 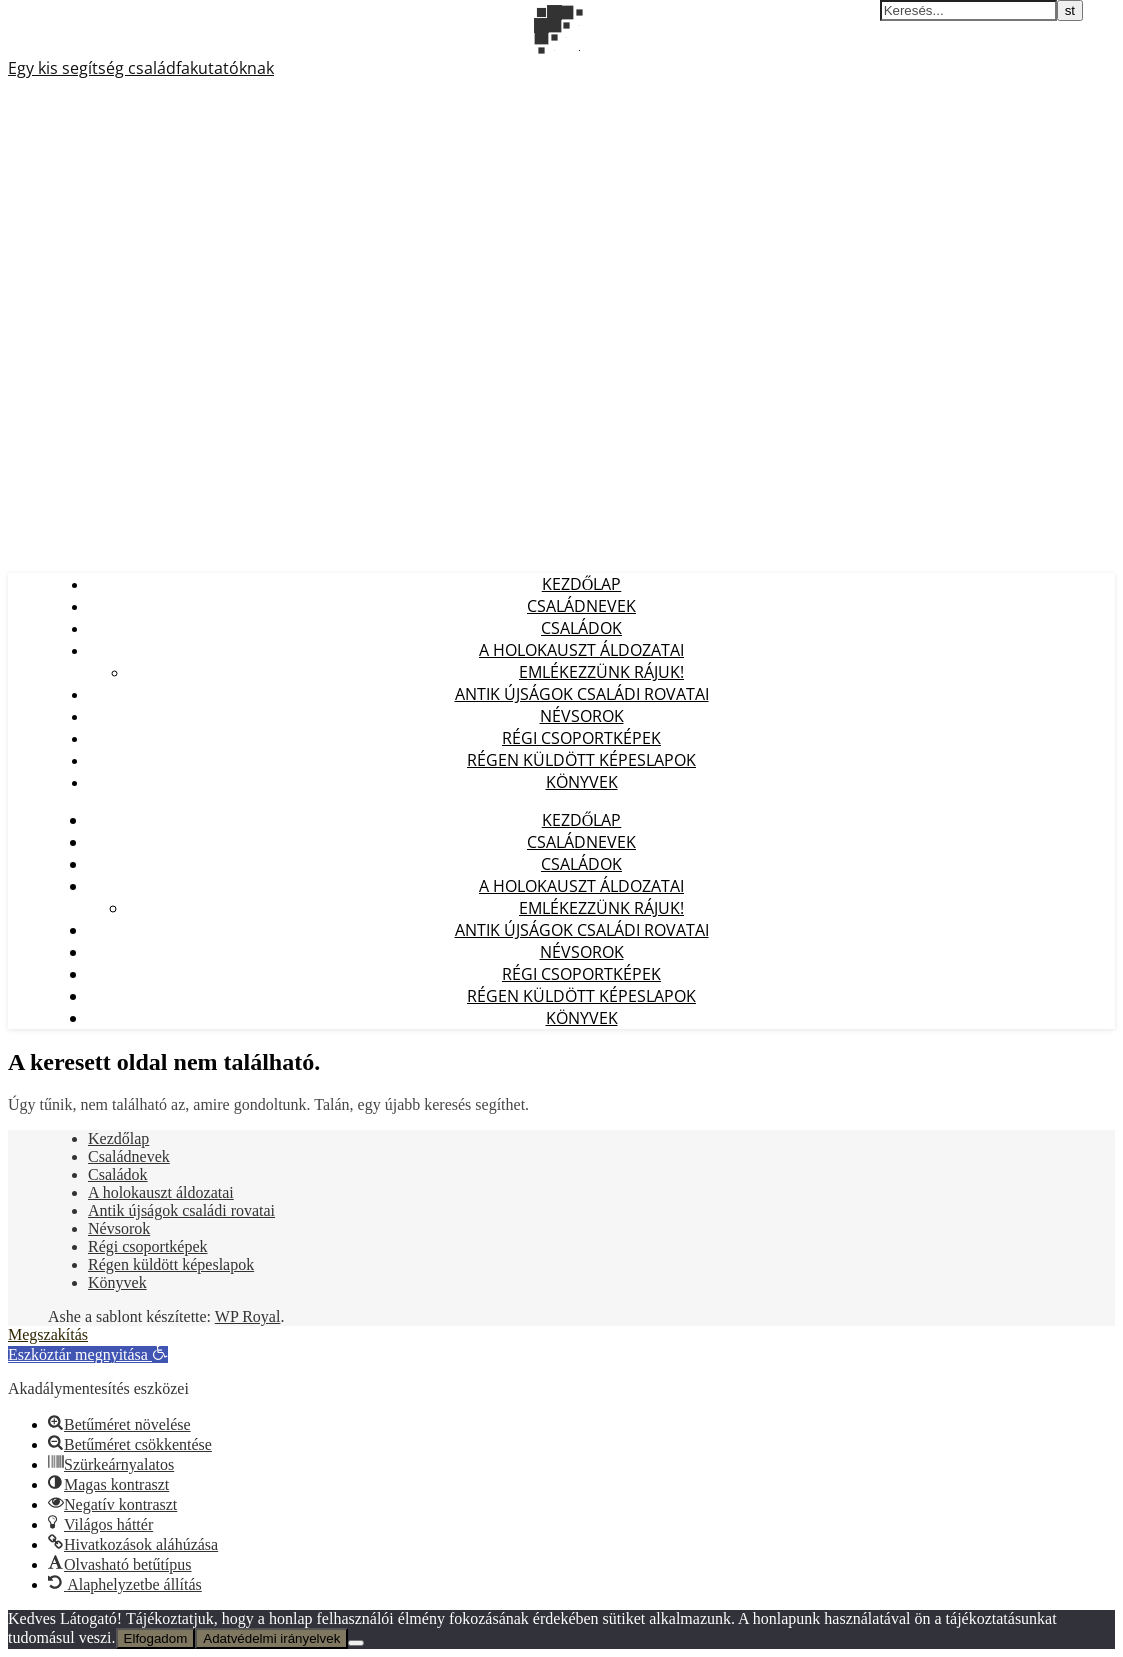 I want to click on Antik újságok családi rovatai, so click(x=582, y=694).